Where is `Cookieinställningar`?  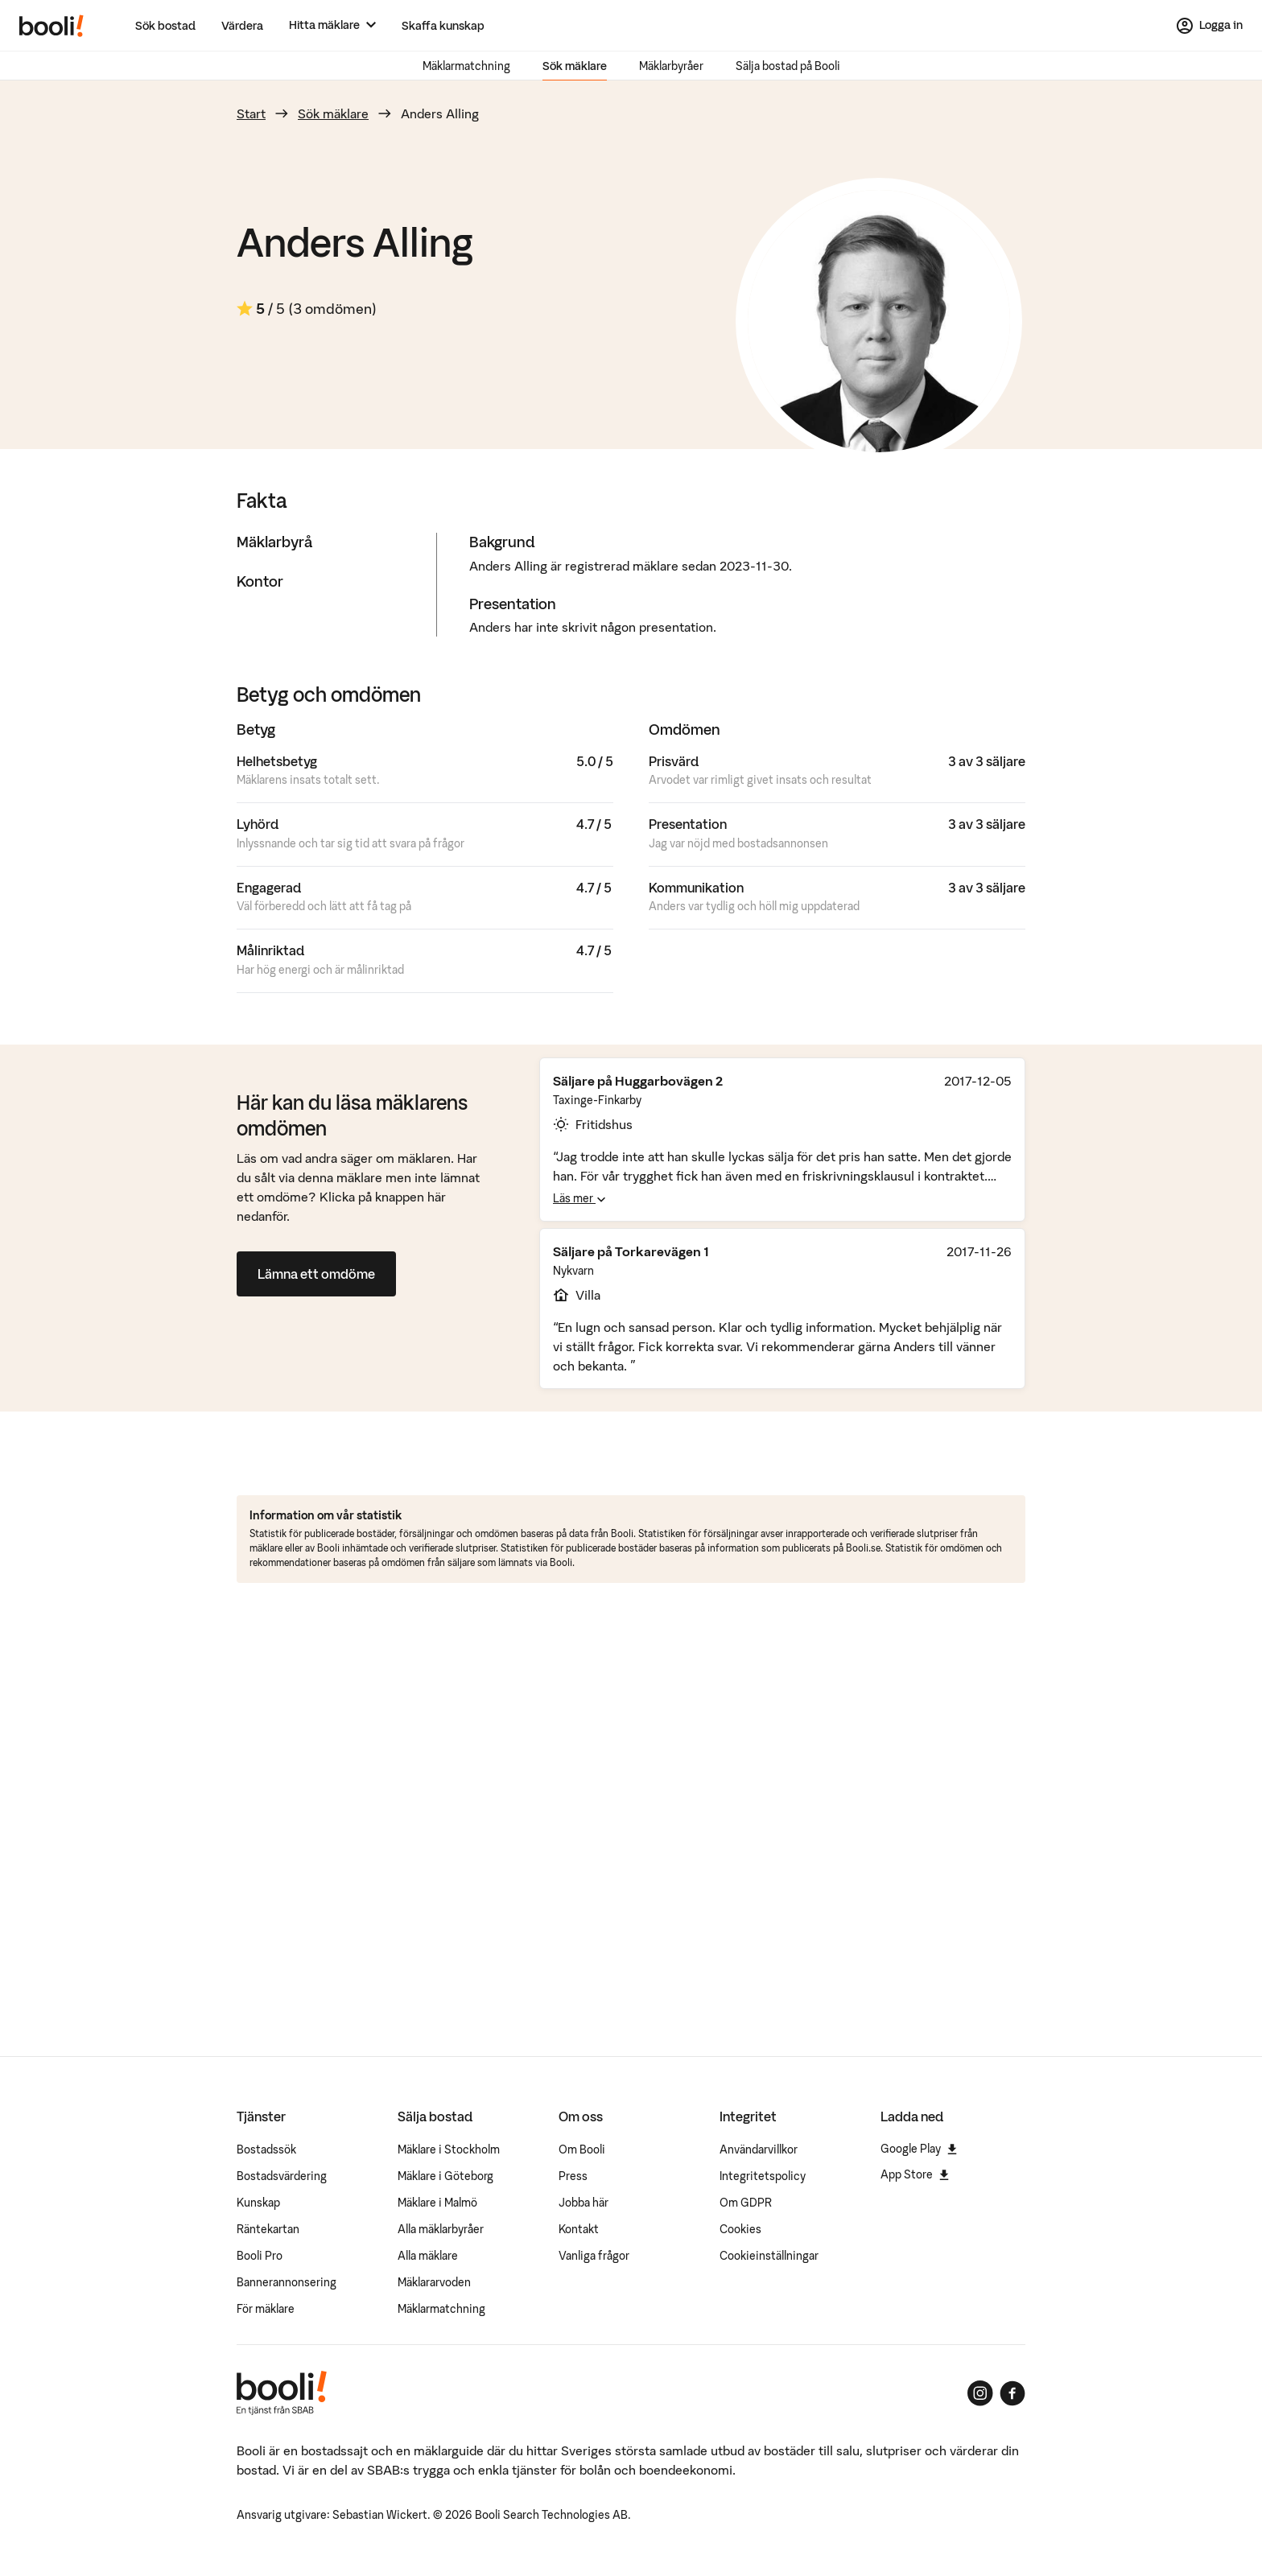
Cookieinställningar is located at coordinates (769, 2255).